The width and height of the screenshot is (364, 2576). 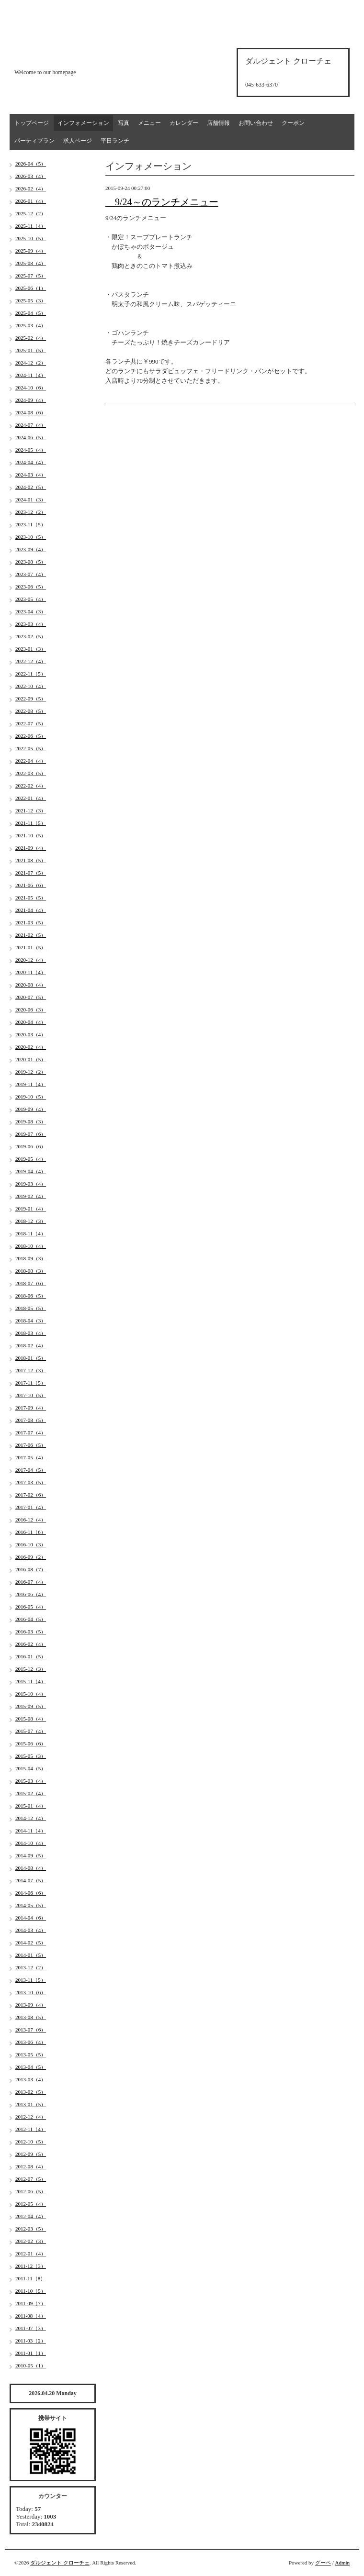 What do you see at coordinates (30, 1134) in the screenshot?
I see `2019-07（6）` at bounding box center [30, 1134].